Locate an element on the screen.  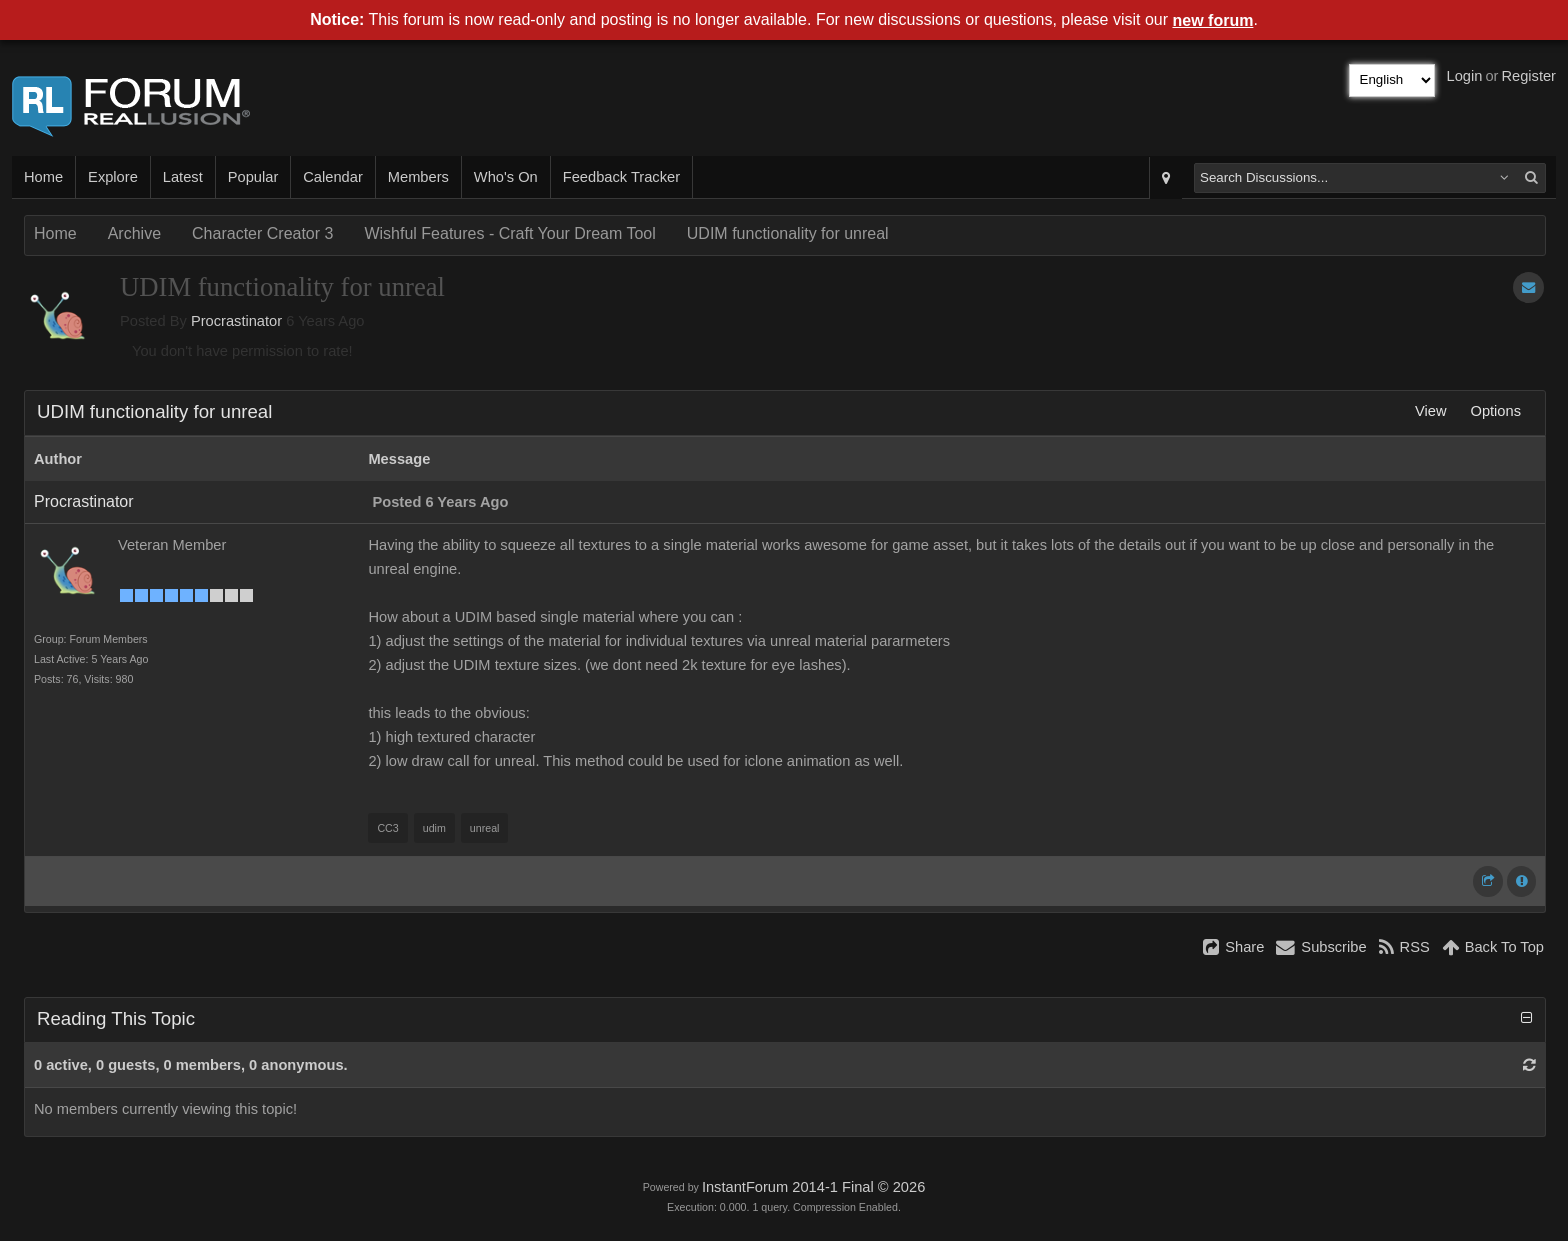
Archive is located at coordinates (134, 233).